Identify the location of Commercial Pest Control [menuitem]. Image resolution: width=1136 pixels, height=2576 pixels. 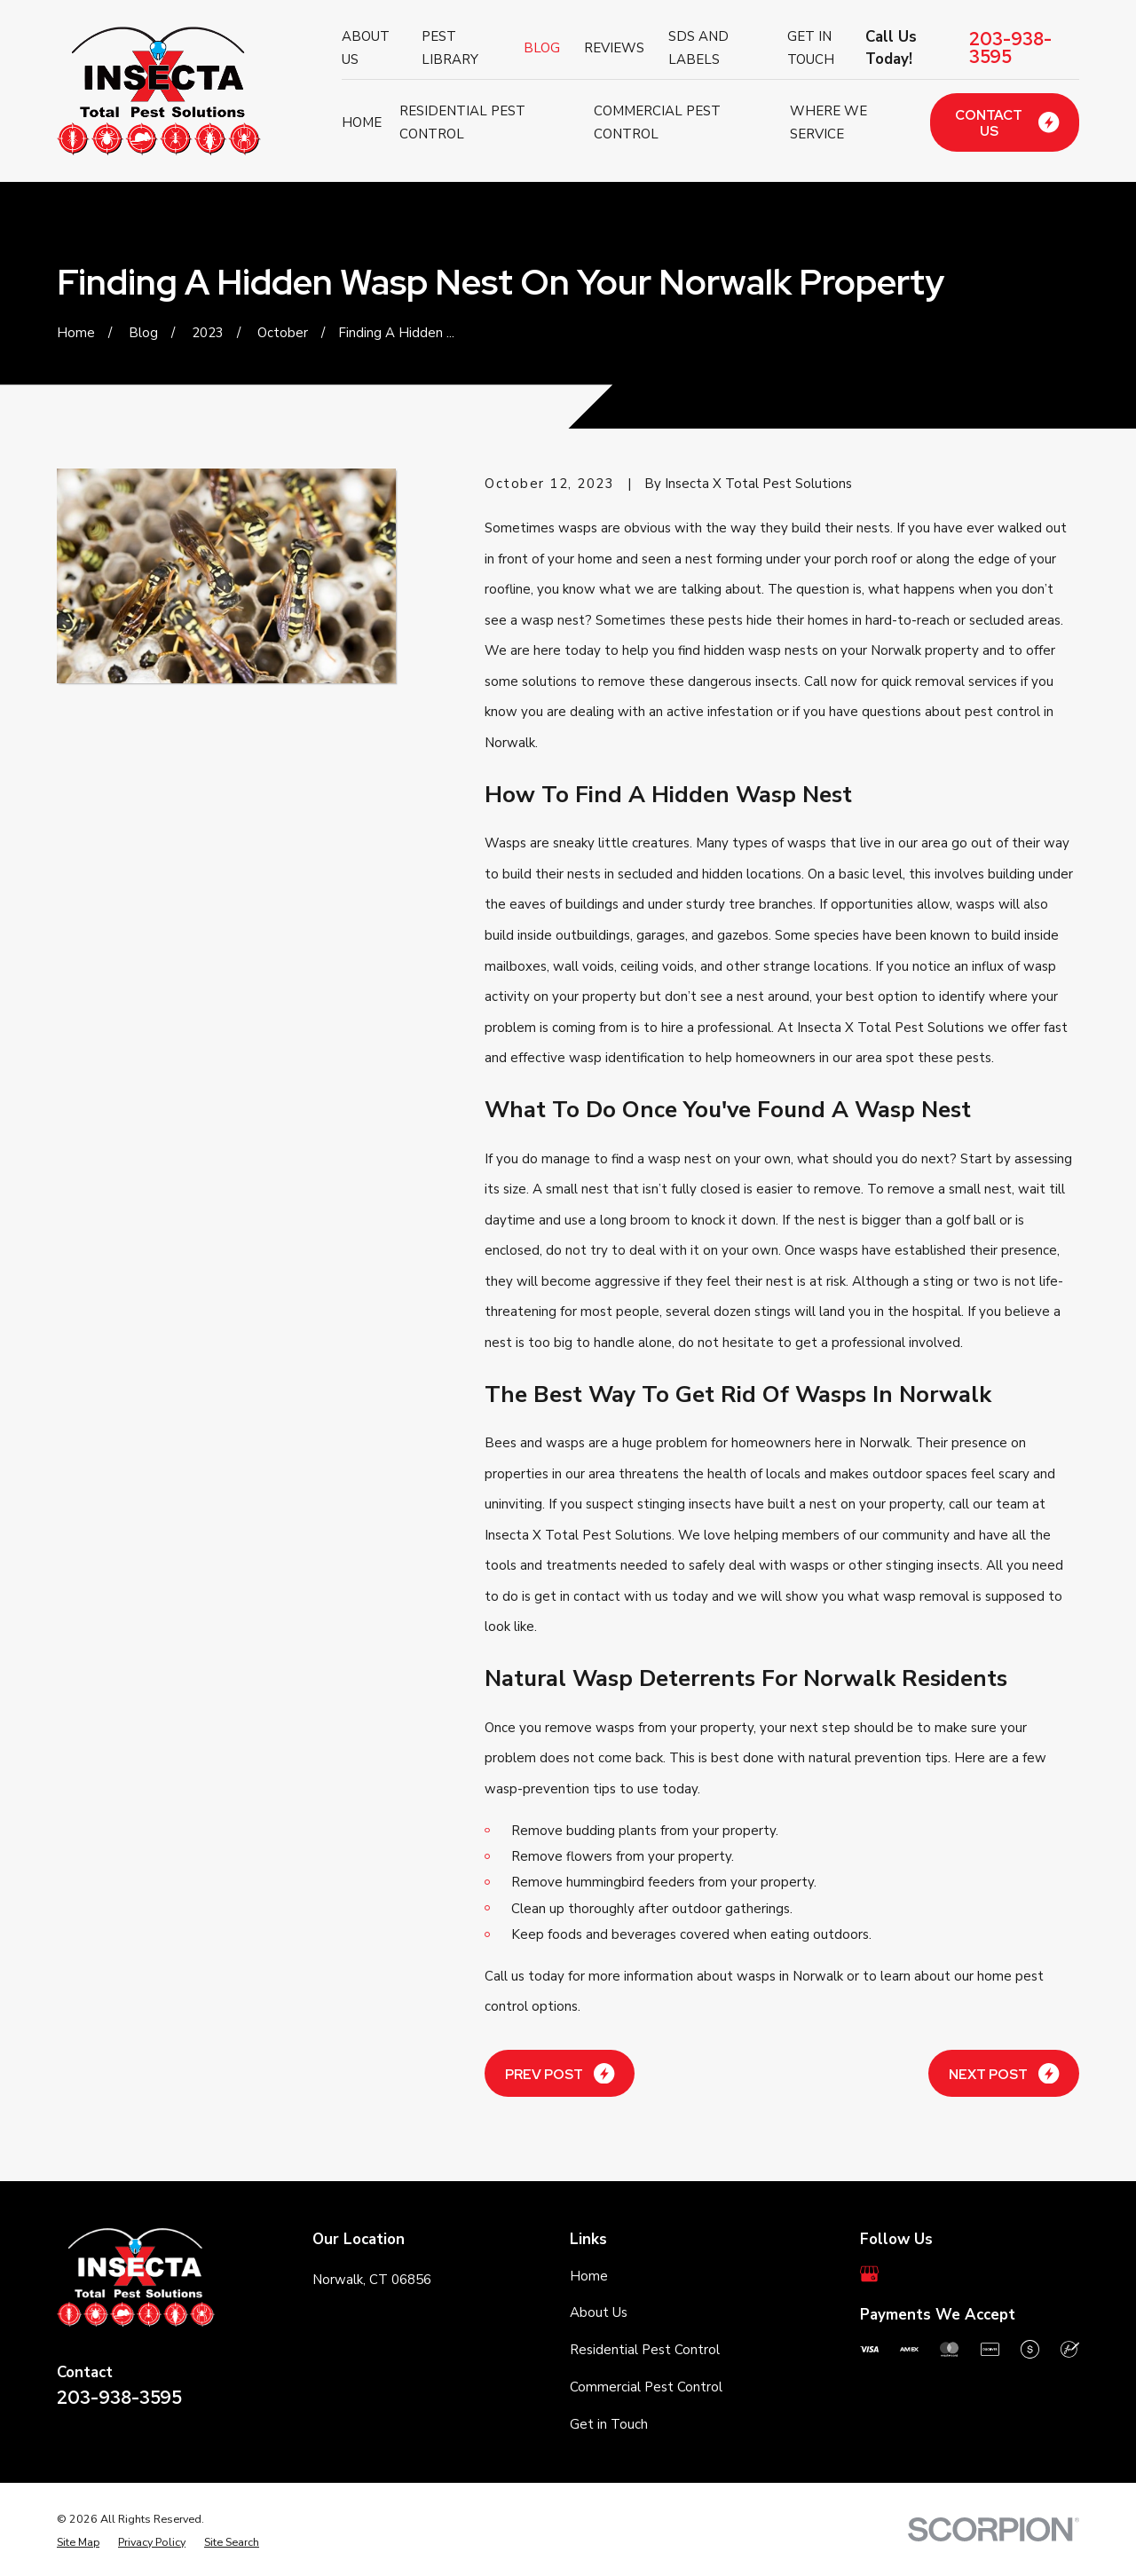
(657, 122).